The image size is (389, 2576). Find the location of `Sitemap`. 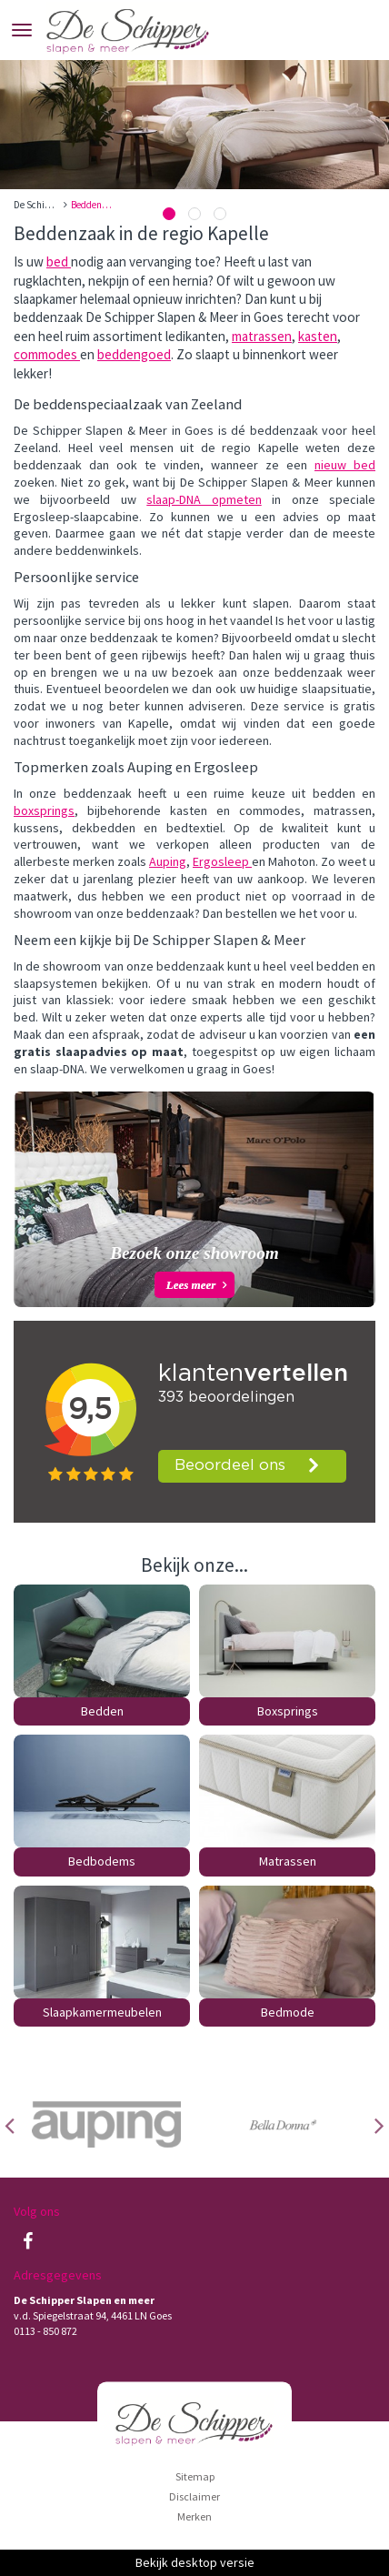

Sitemap is located at coordinates (194, 2476).